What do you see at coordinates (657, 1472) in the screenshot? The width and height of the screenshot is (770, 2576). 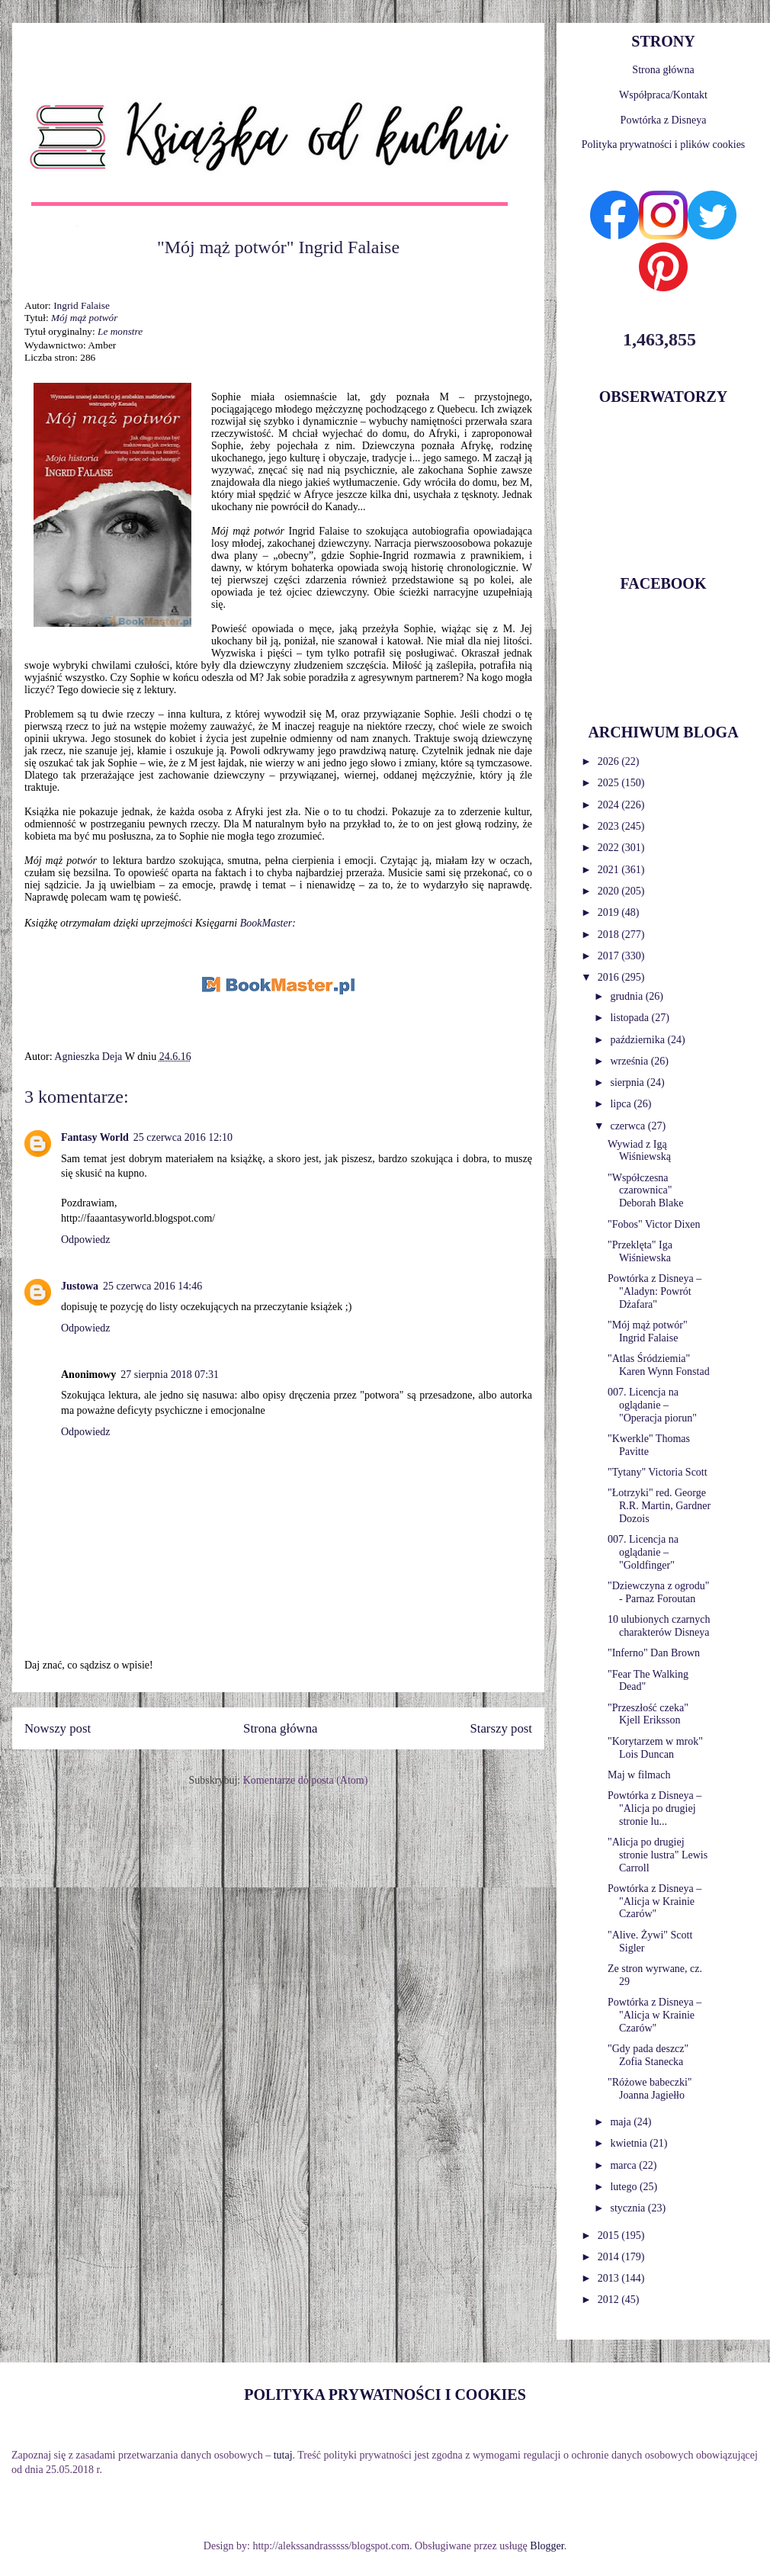 I see `"Tytany" Victoria Scott` at bounding box center [657, 1472].